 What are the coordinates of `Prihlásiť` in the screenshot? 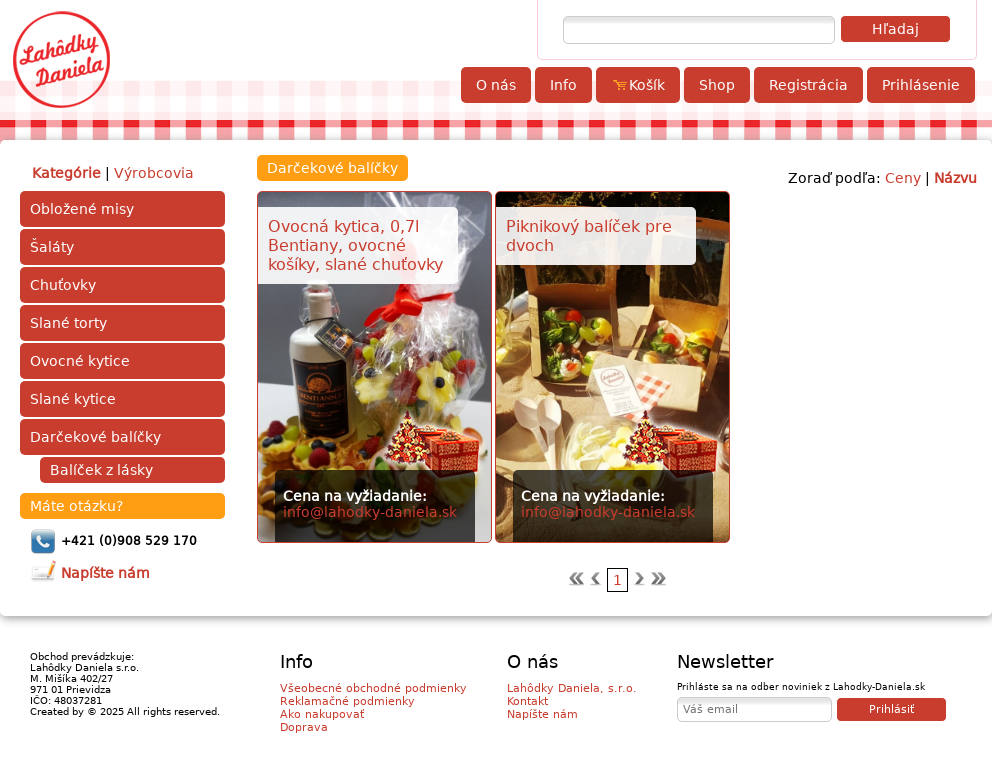 It's located at (891, 709).